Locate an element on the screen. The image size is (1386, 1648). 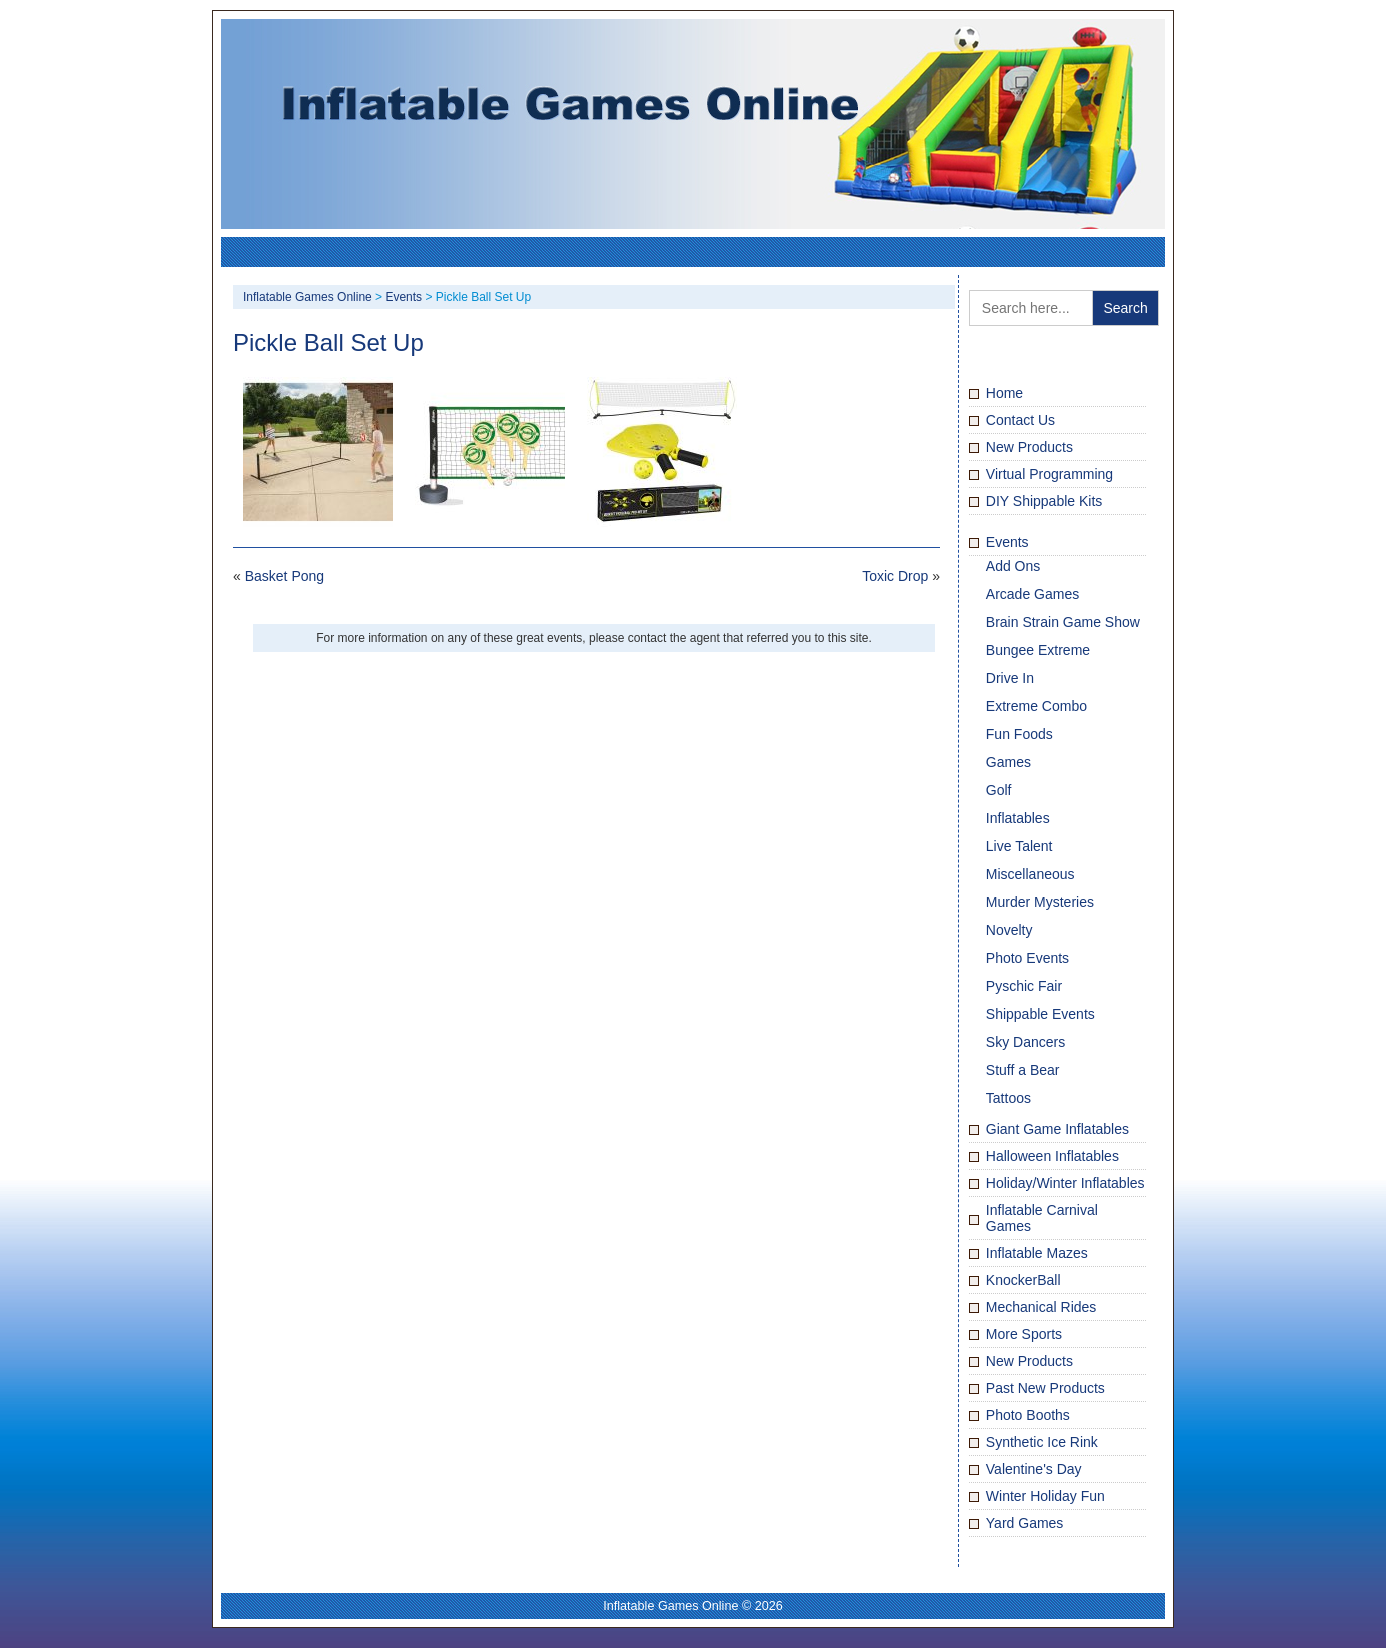
Toxic Drop is located at coordinates (895, 576).